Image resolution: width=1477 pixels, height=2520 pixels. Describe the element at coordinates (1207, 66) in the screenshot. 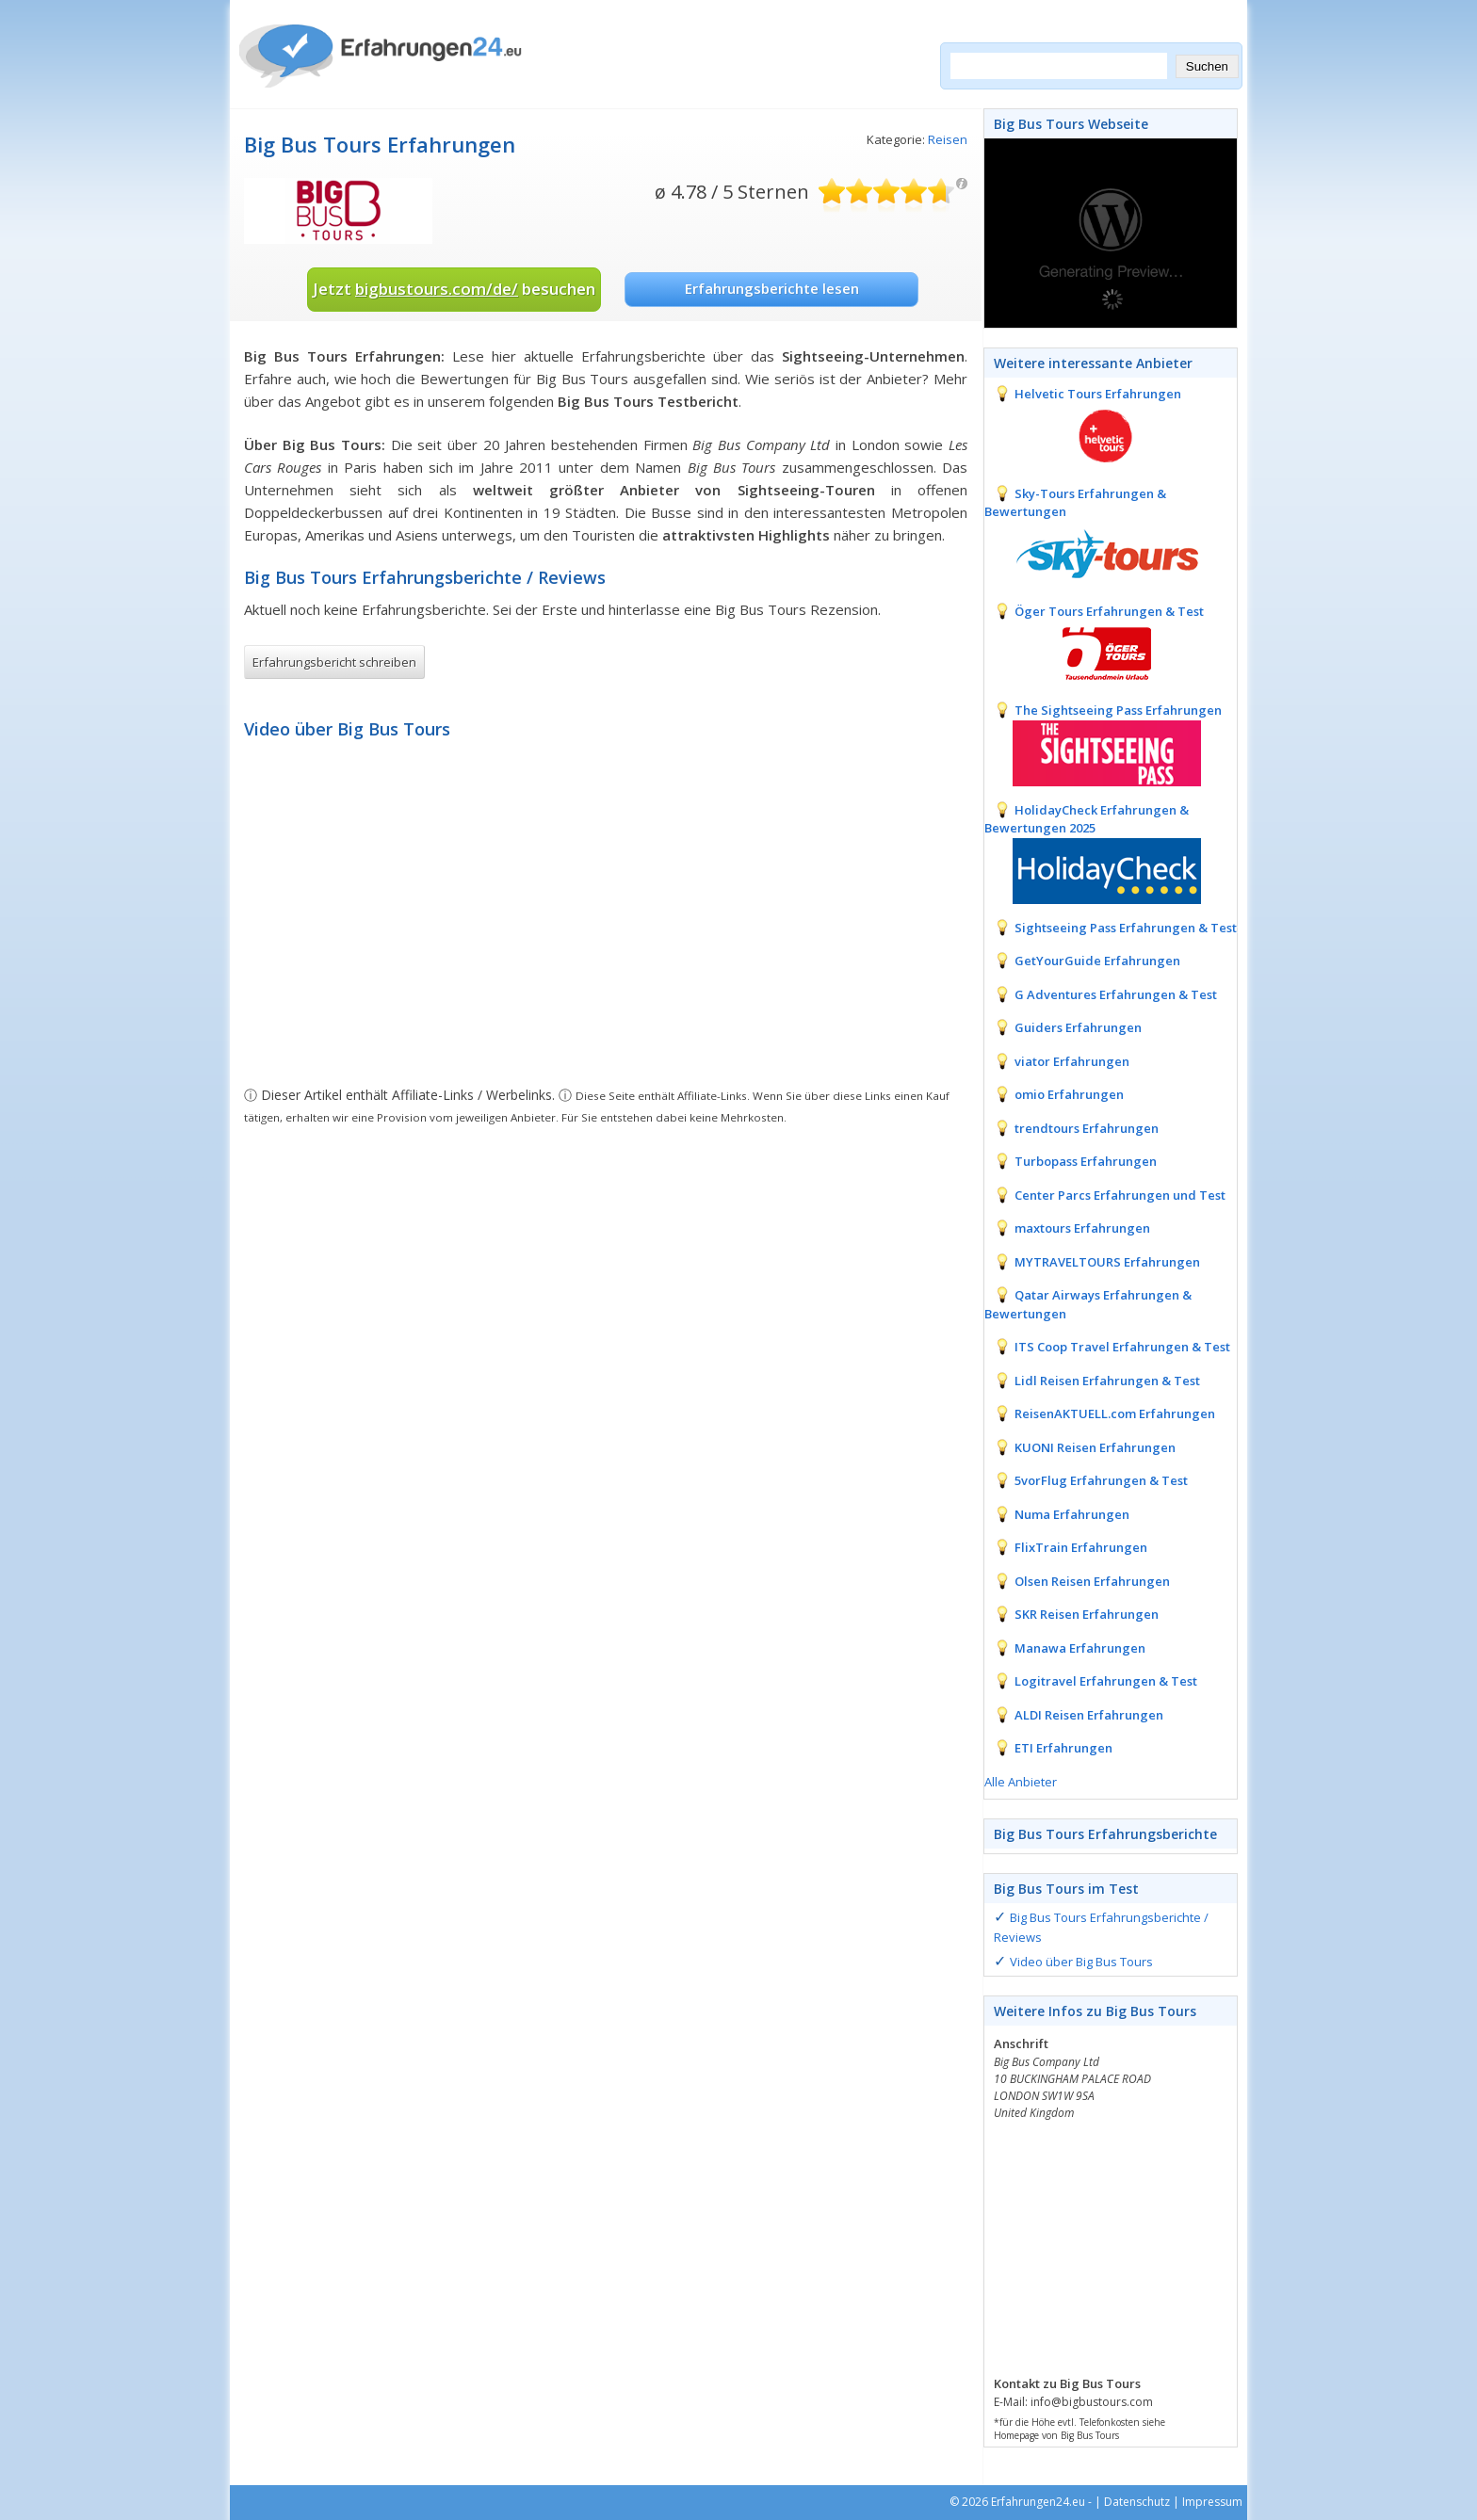

I see `Suchen` at that location.